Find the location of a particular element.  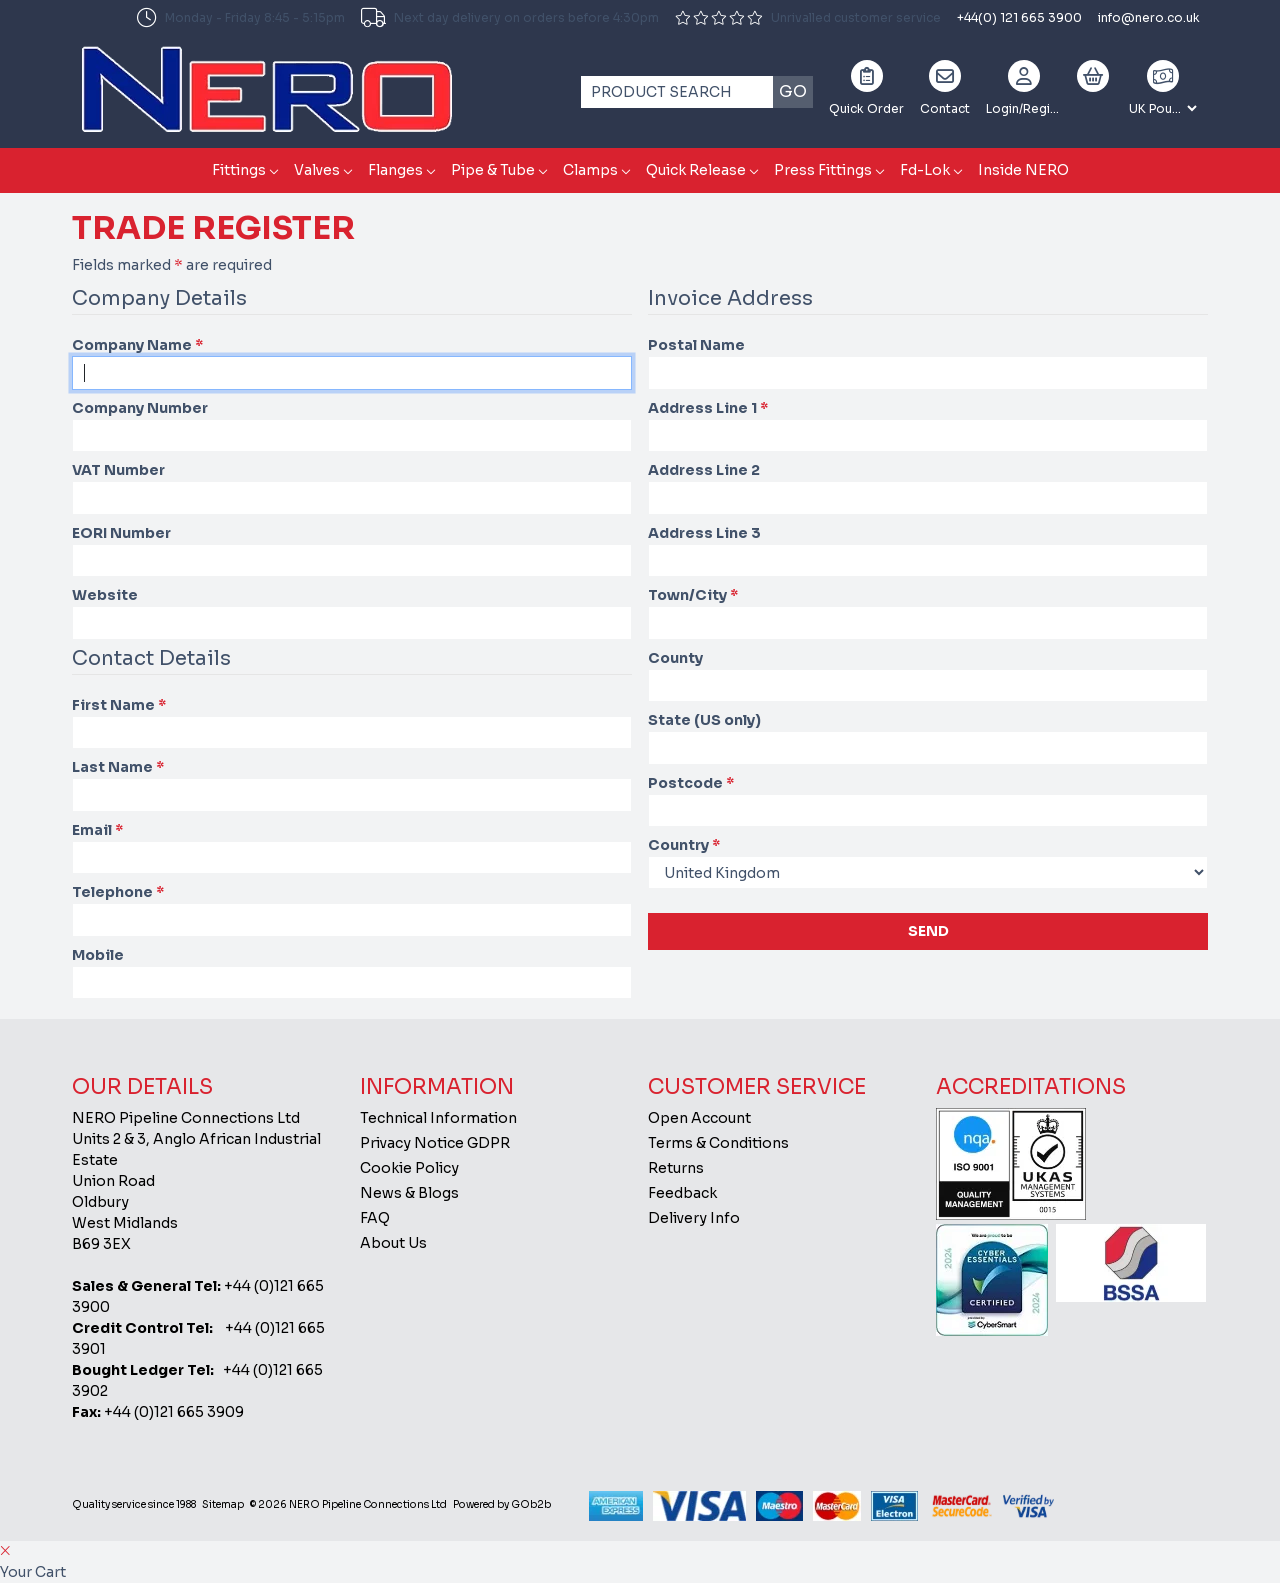

FAQ is located at coordinates (375, 1218).